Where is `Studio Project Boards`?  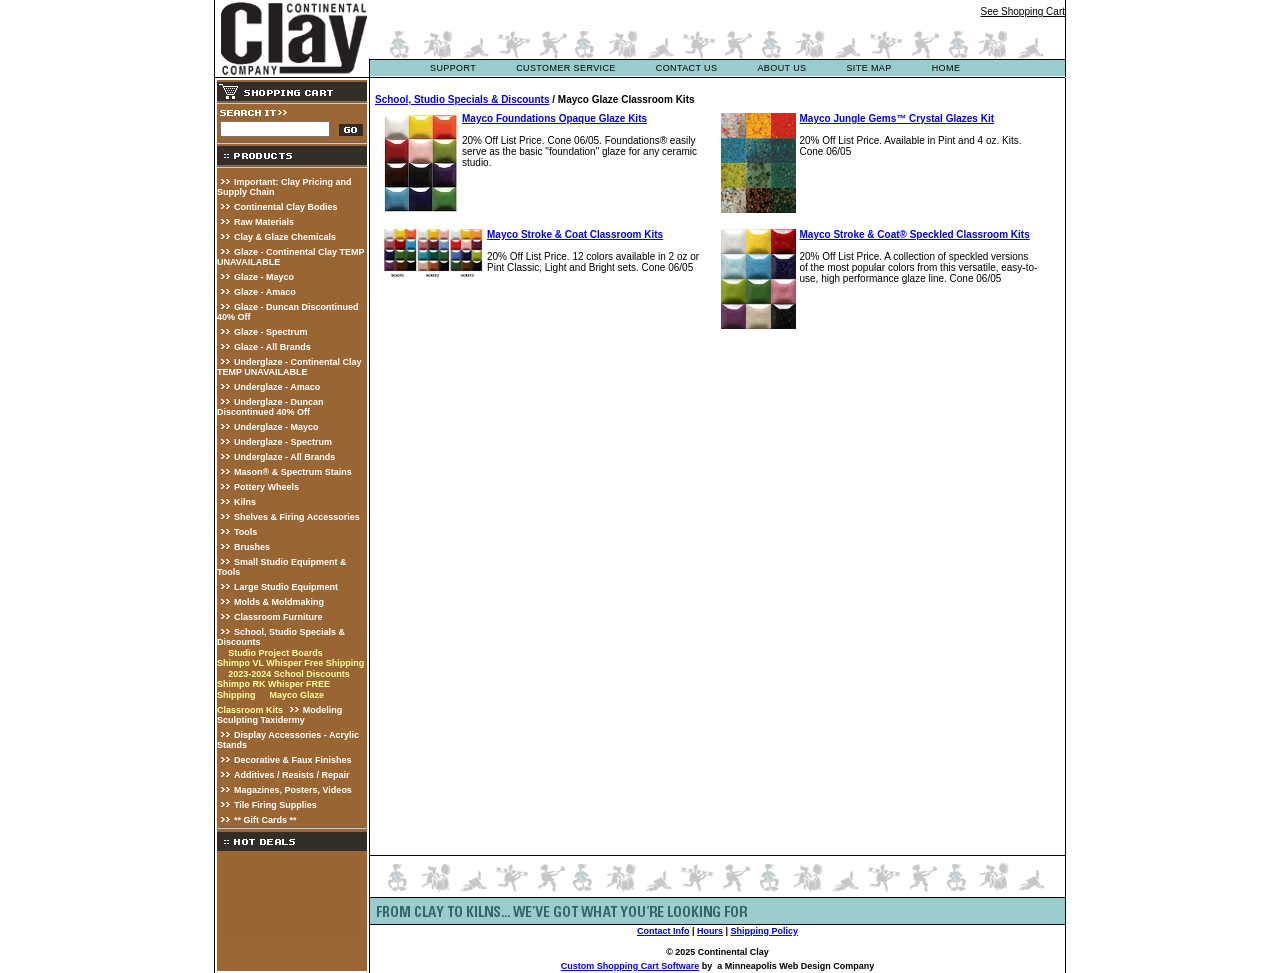
Studio Project Boards is located at coordinates (276, 653).